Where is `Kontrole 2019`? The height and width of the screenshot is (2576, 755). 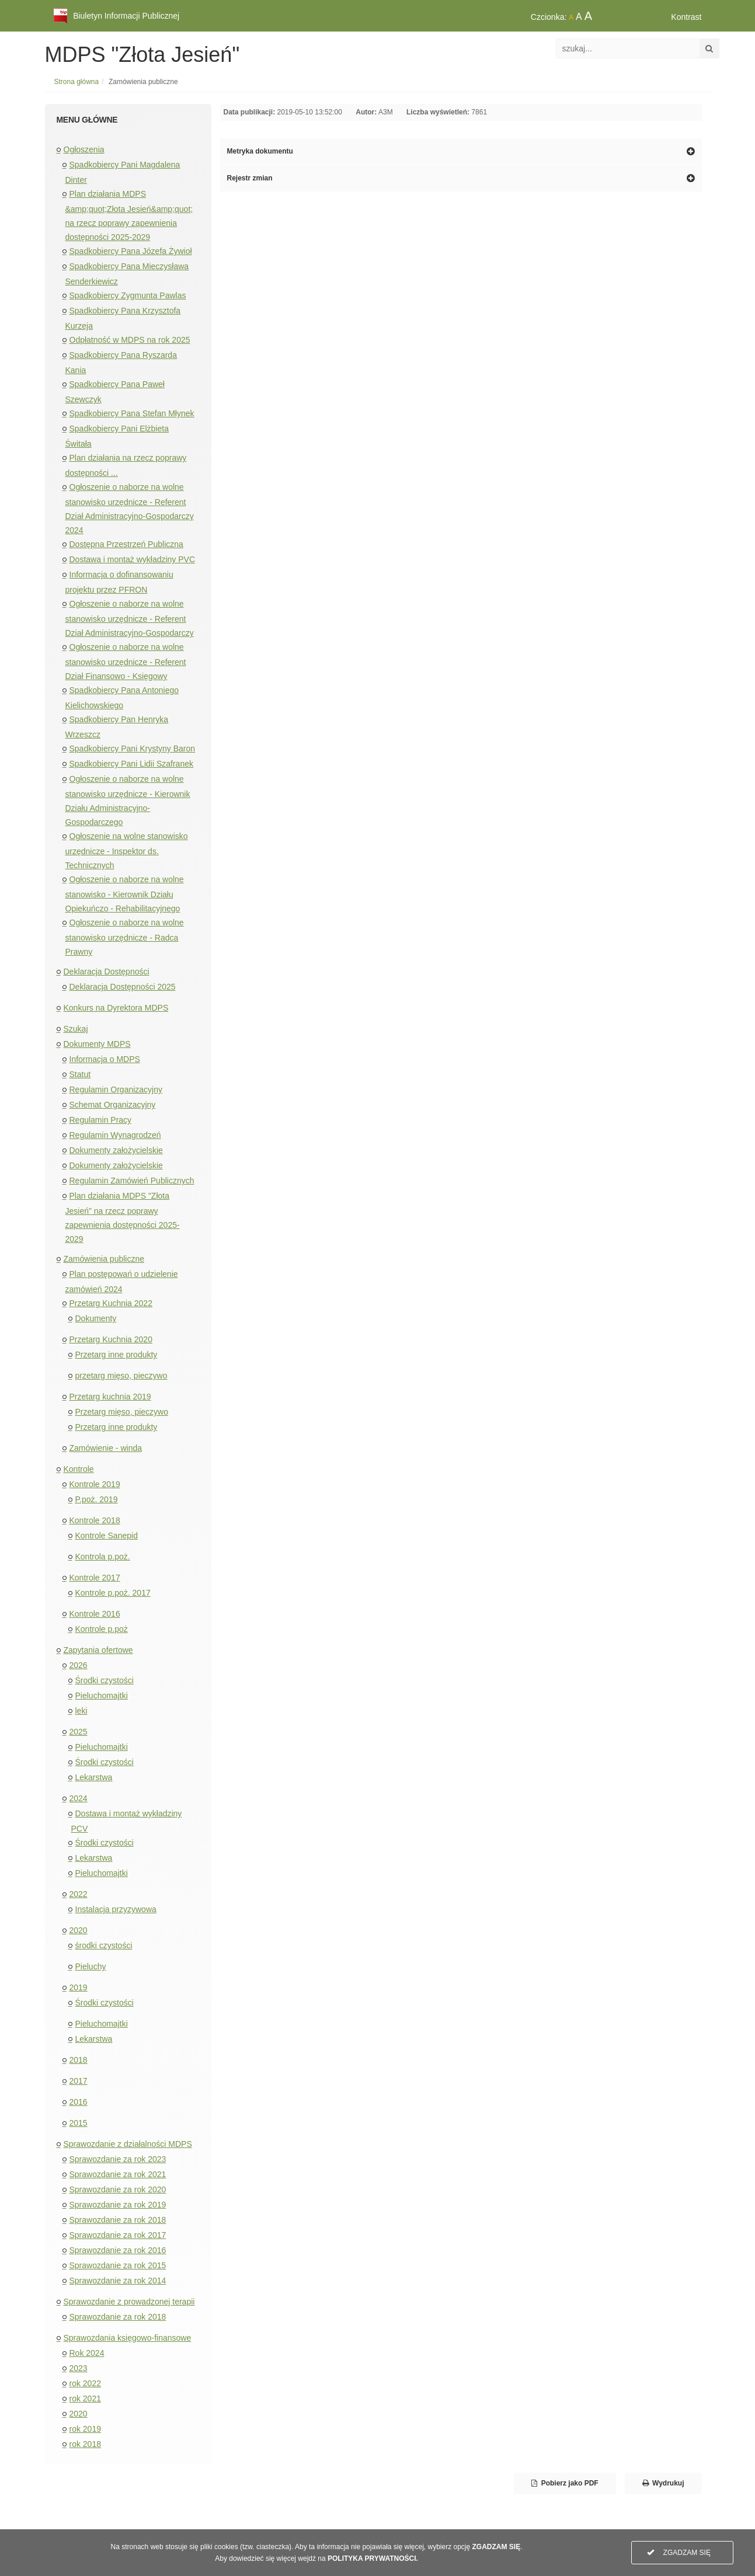 Kontrole 2019 is located at coordinates (94, 1484).